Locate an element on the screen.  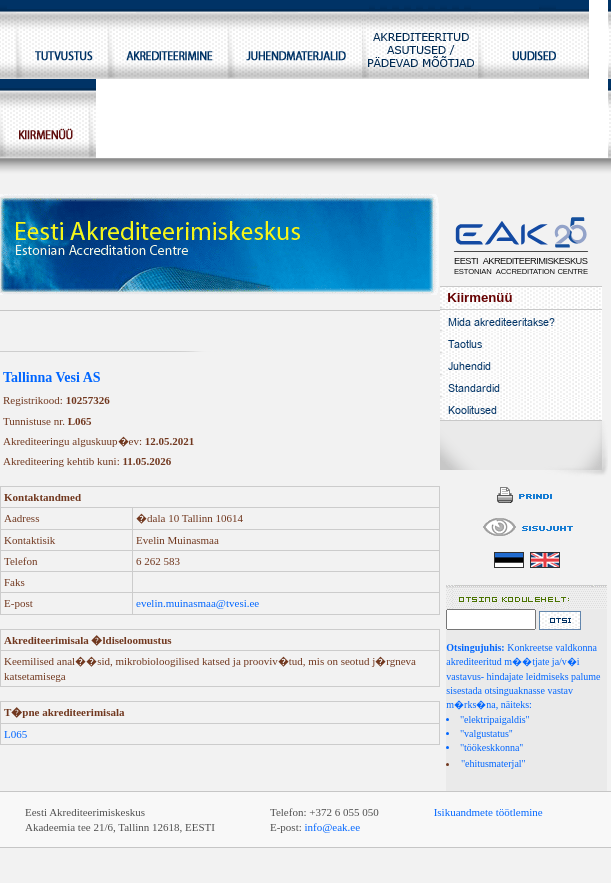
L065 is located at coordinates (15, 734).